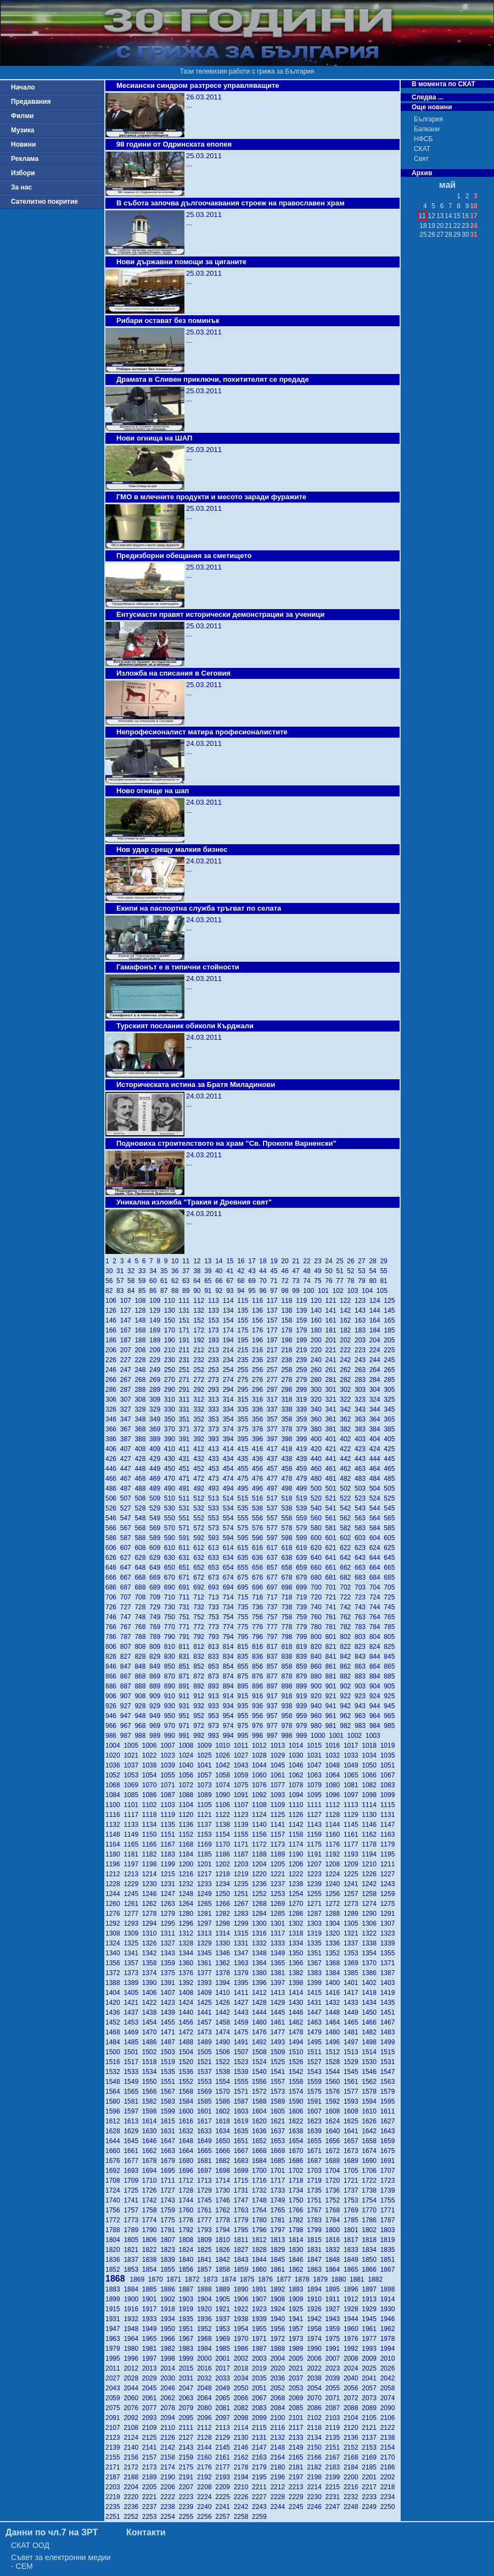 Image resolution: width=494 pixels, height=2576 pixels. What do you see at coordinates (133, 2101) in the screenshot?
I see `1581` at bounding box center [133, 2101].